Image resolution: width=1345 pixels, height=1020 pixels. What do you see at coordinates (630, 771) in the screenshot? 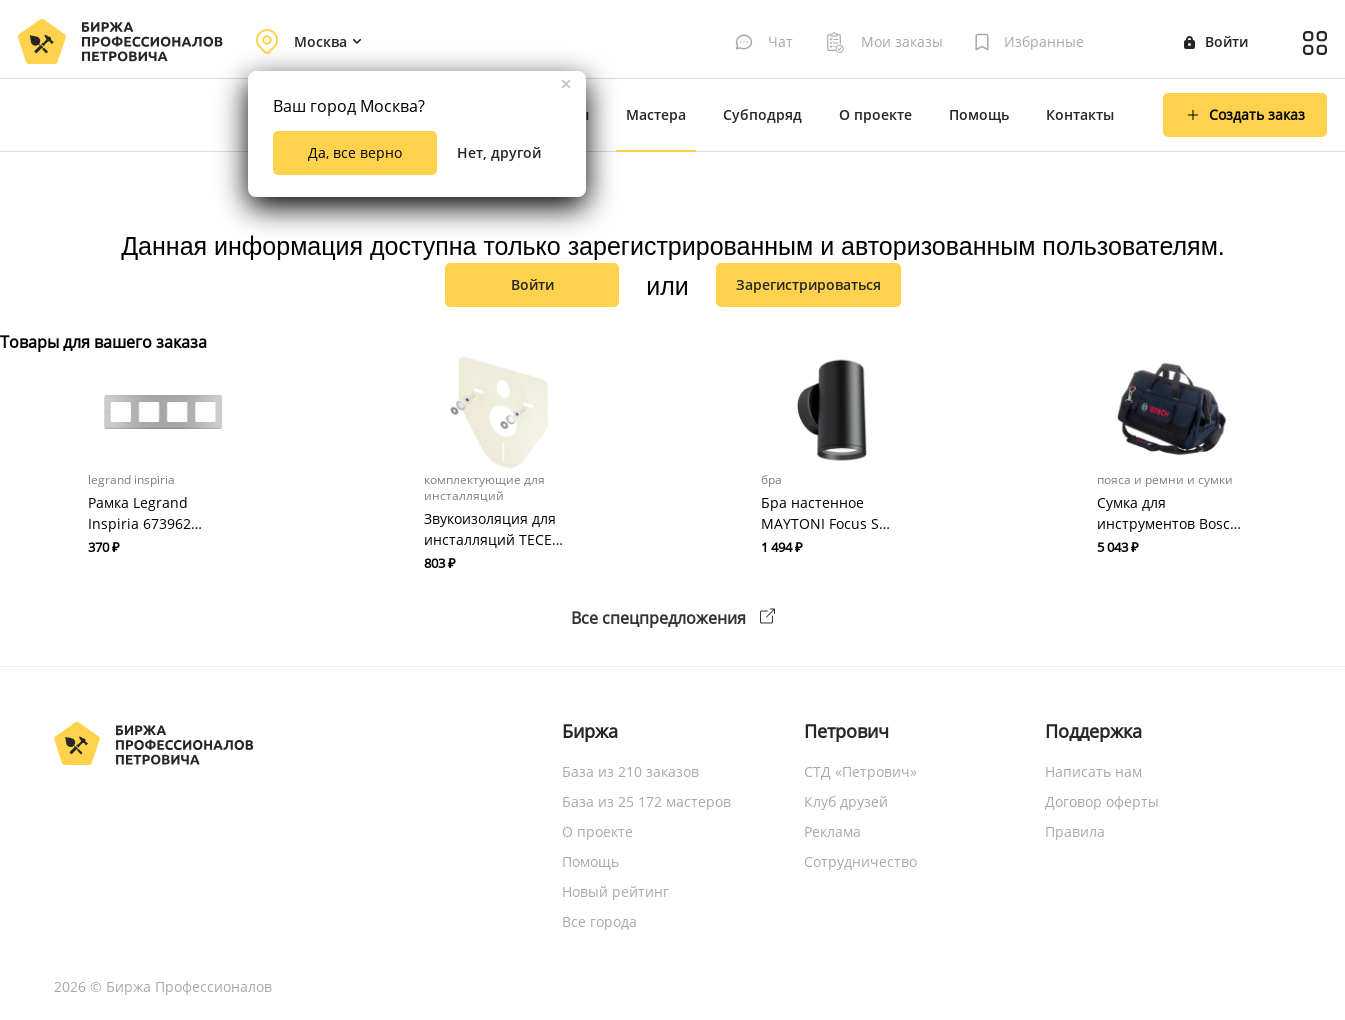
I see `База из 210 заказов` at bounding box center [630, 771].